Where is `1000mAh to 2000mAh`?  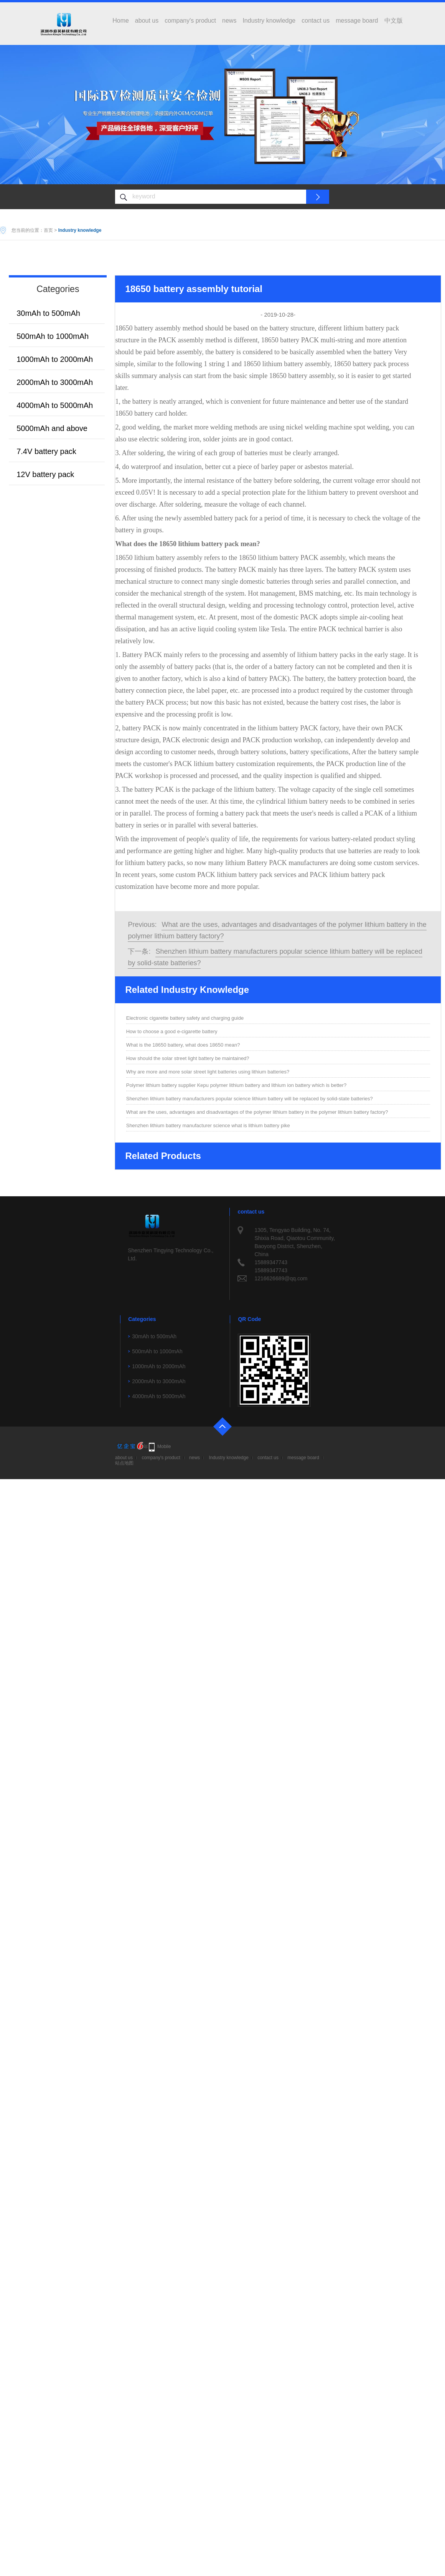
1000mAh to 2000mAh is located at coordinates (54, 359).